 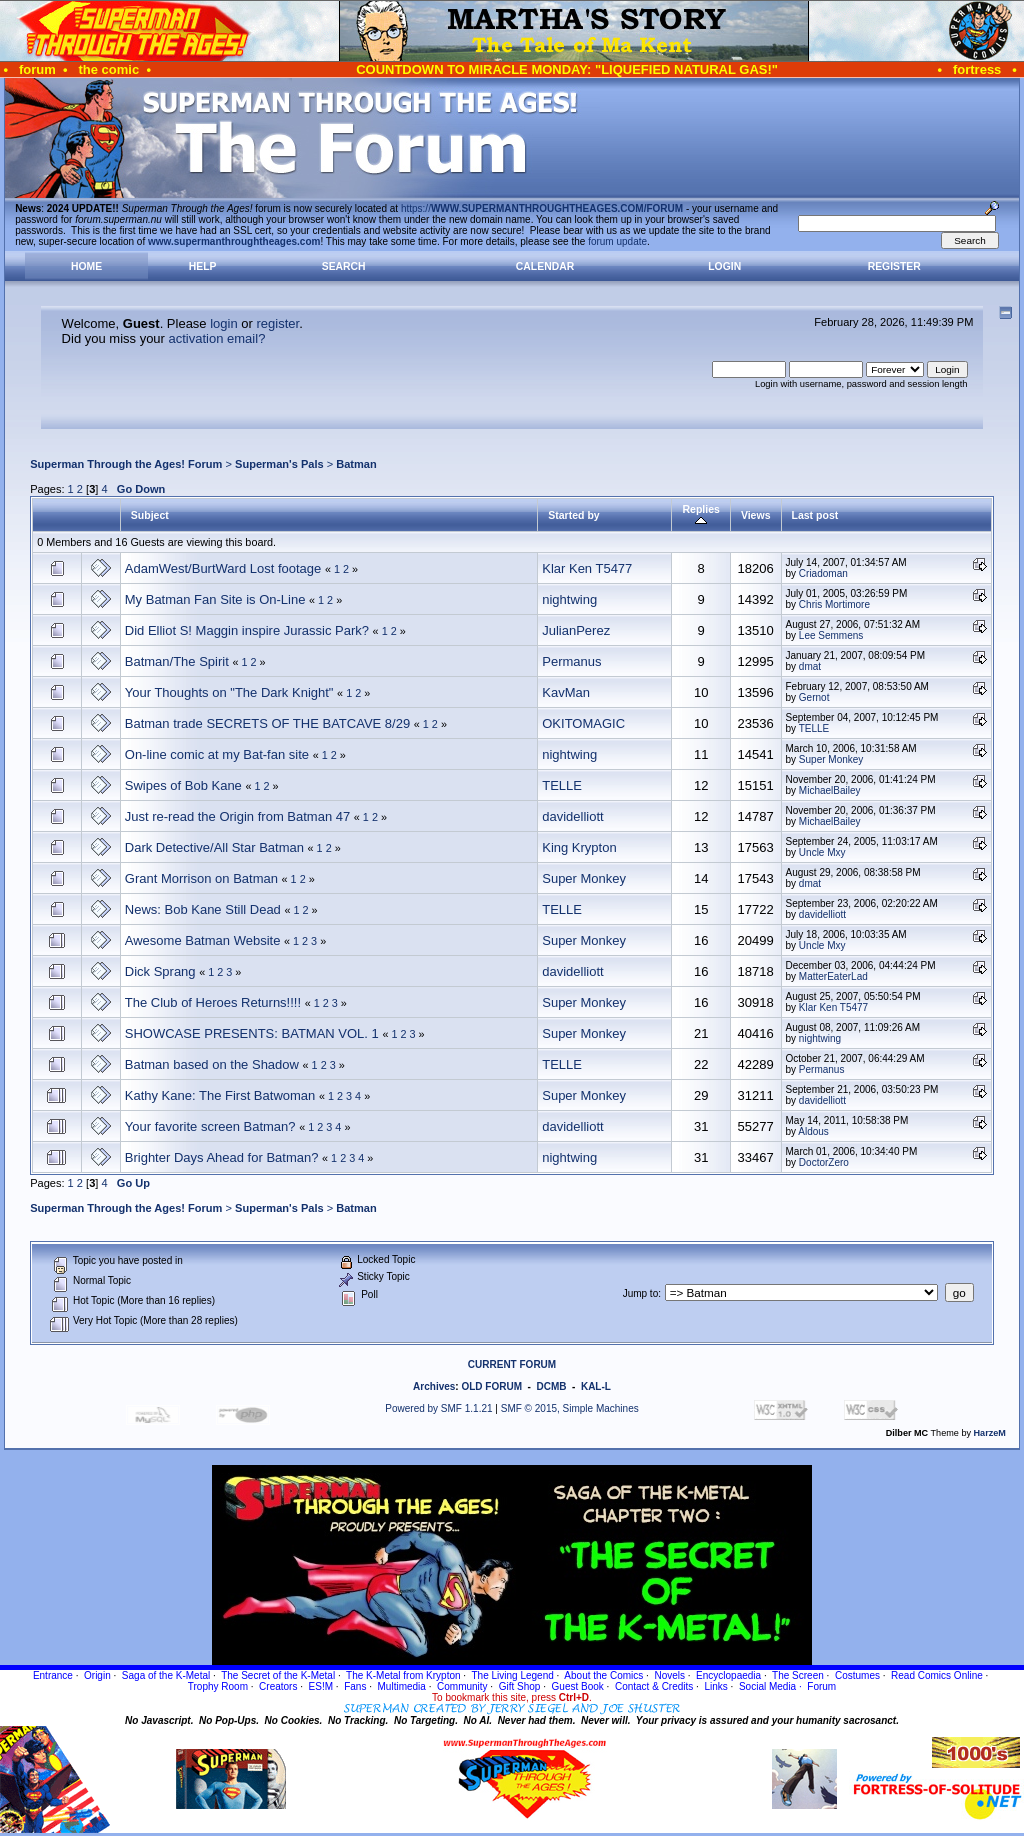 What do you see at coordinates (177, 661) in the screenshot?
I see `Batman/The Spirit` at bounding box center [177, 661].